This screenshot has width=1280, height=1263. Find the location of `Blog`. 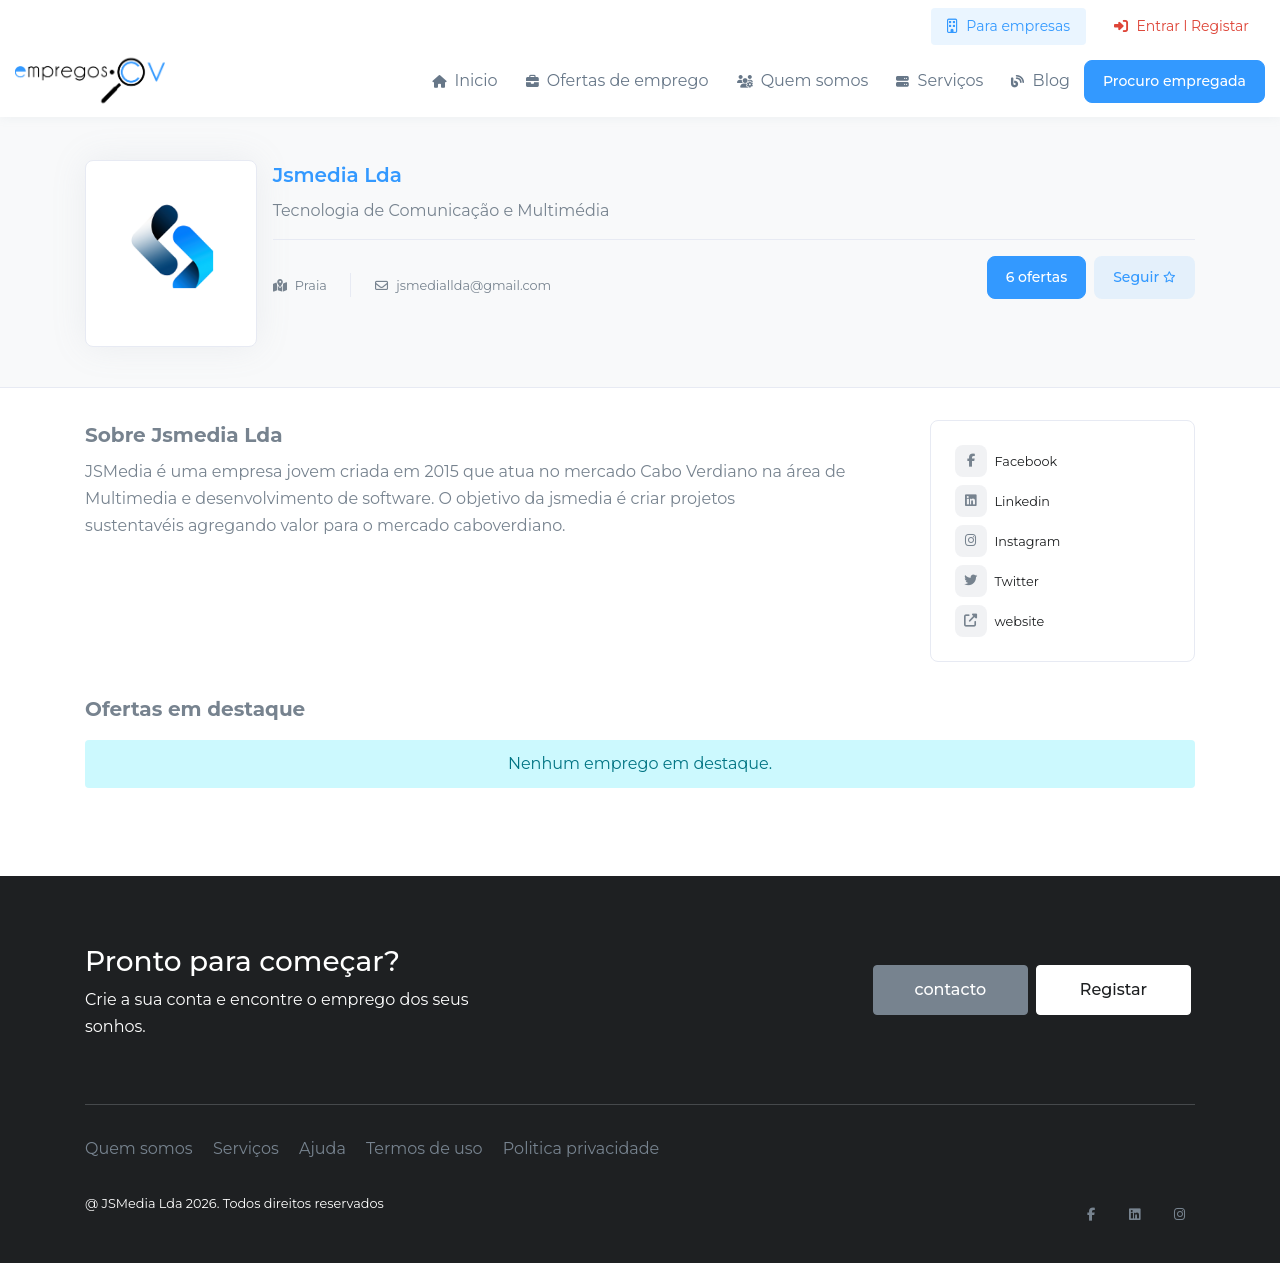

Blog is located at coordinates (1040, 80).